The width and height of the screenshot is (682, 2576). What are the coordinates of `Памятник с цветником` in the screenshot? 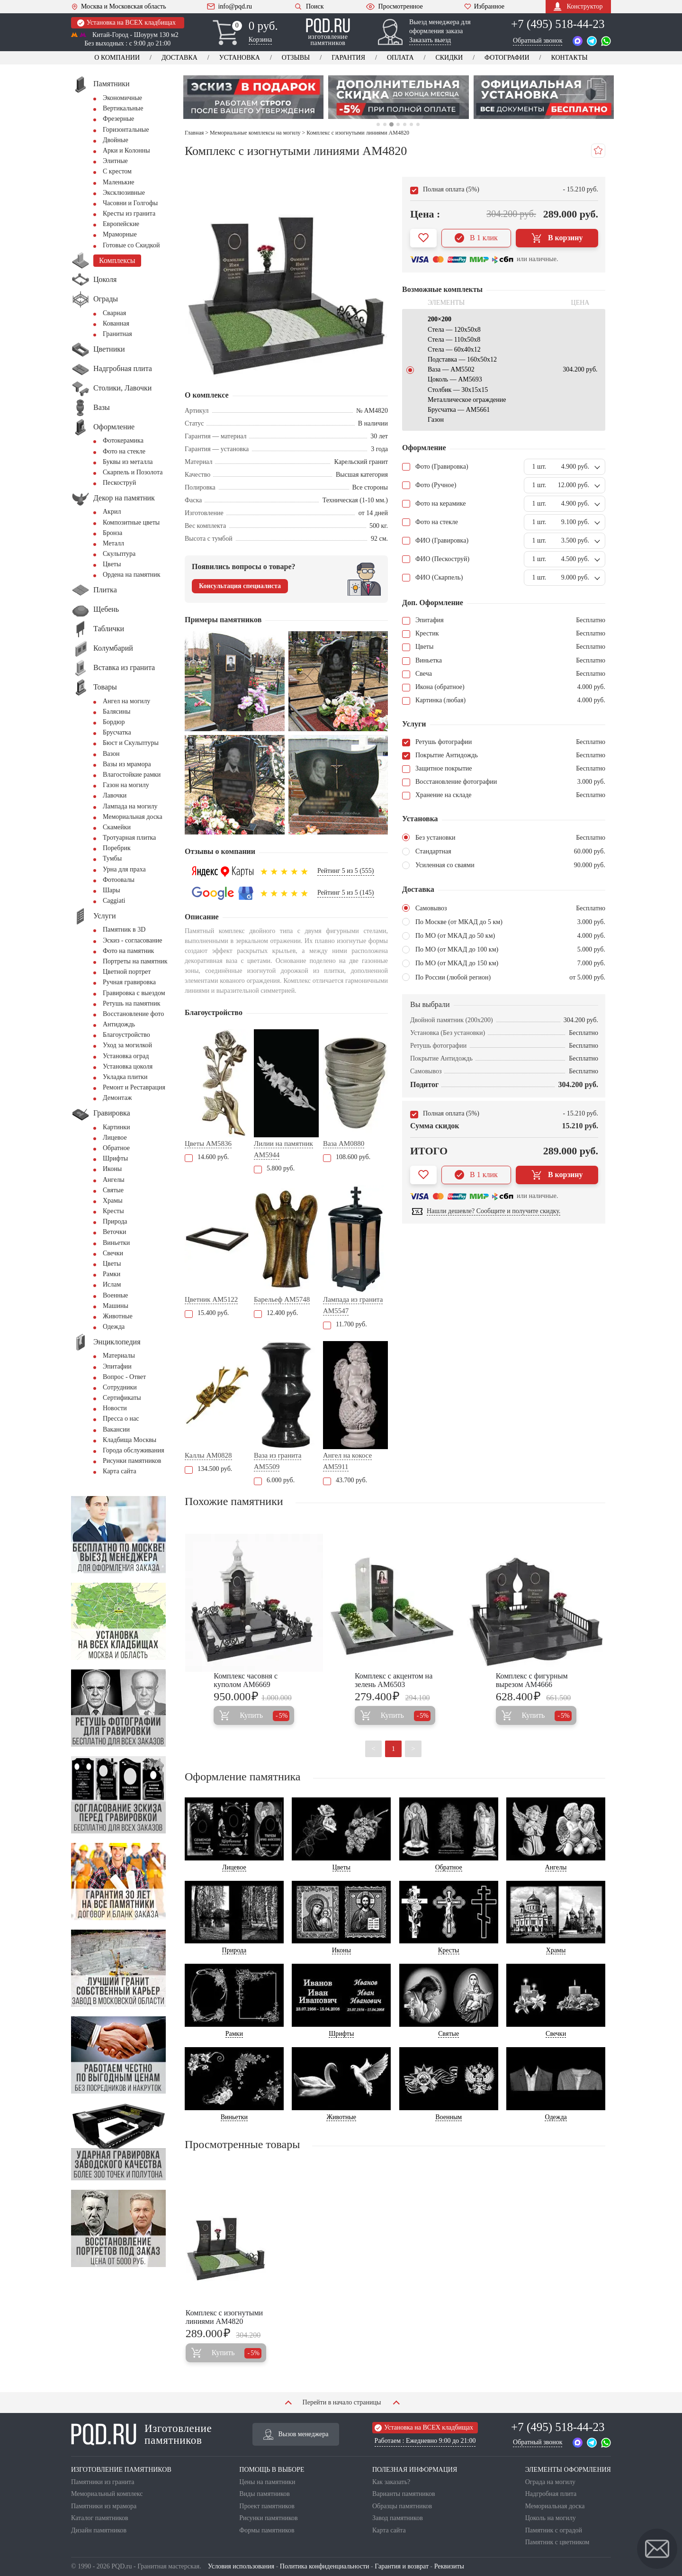 It's located at (557, 2542).